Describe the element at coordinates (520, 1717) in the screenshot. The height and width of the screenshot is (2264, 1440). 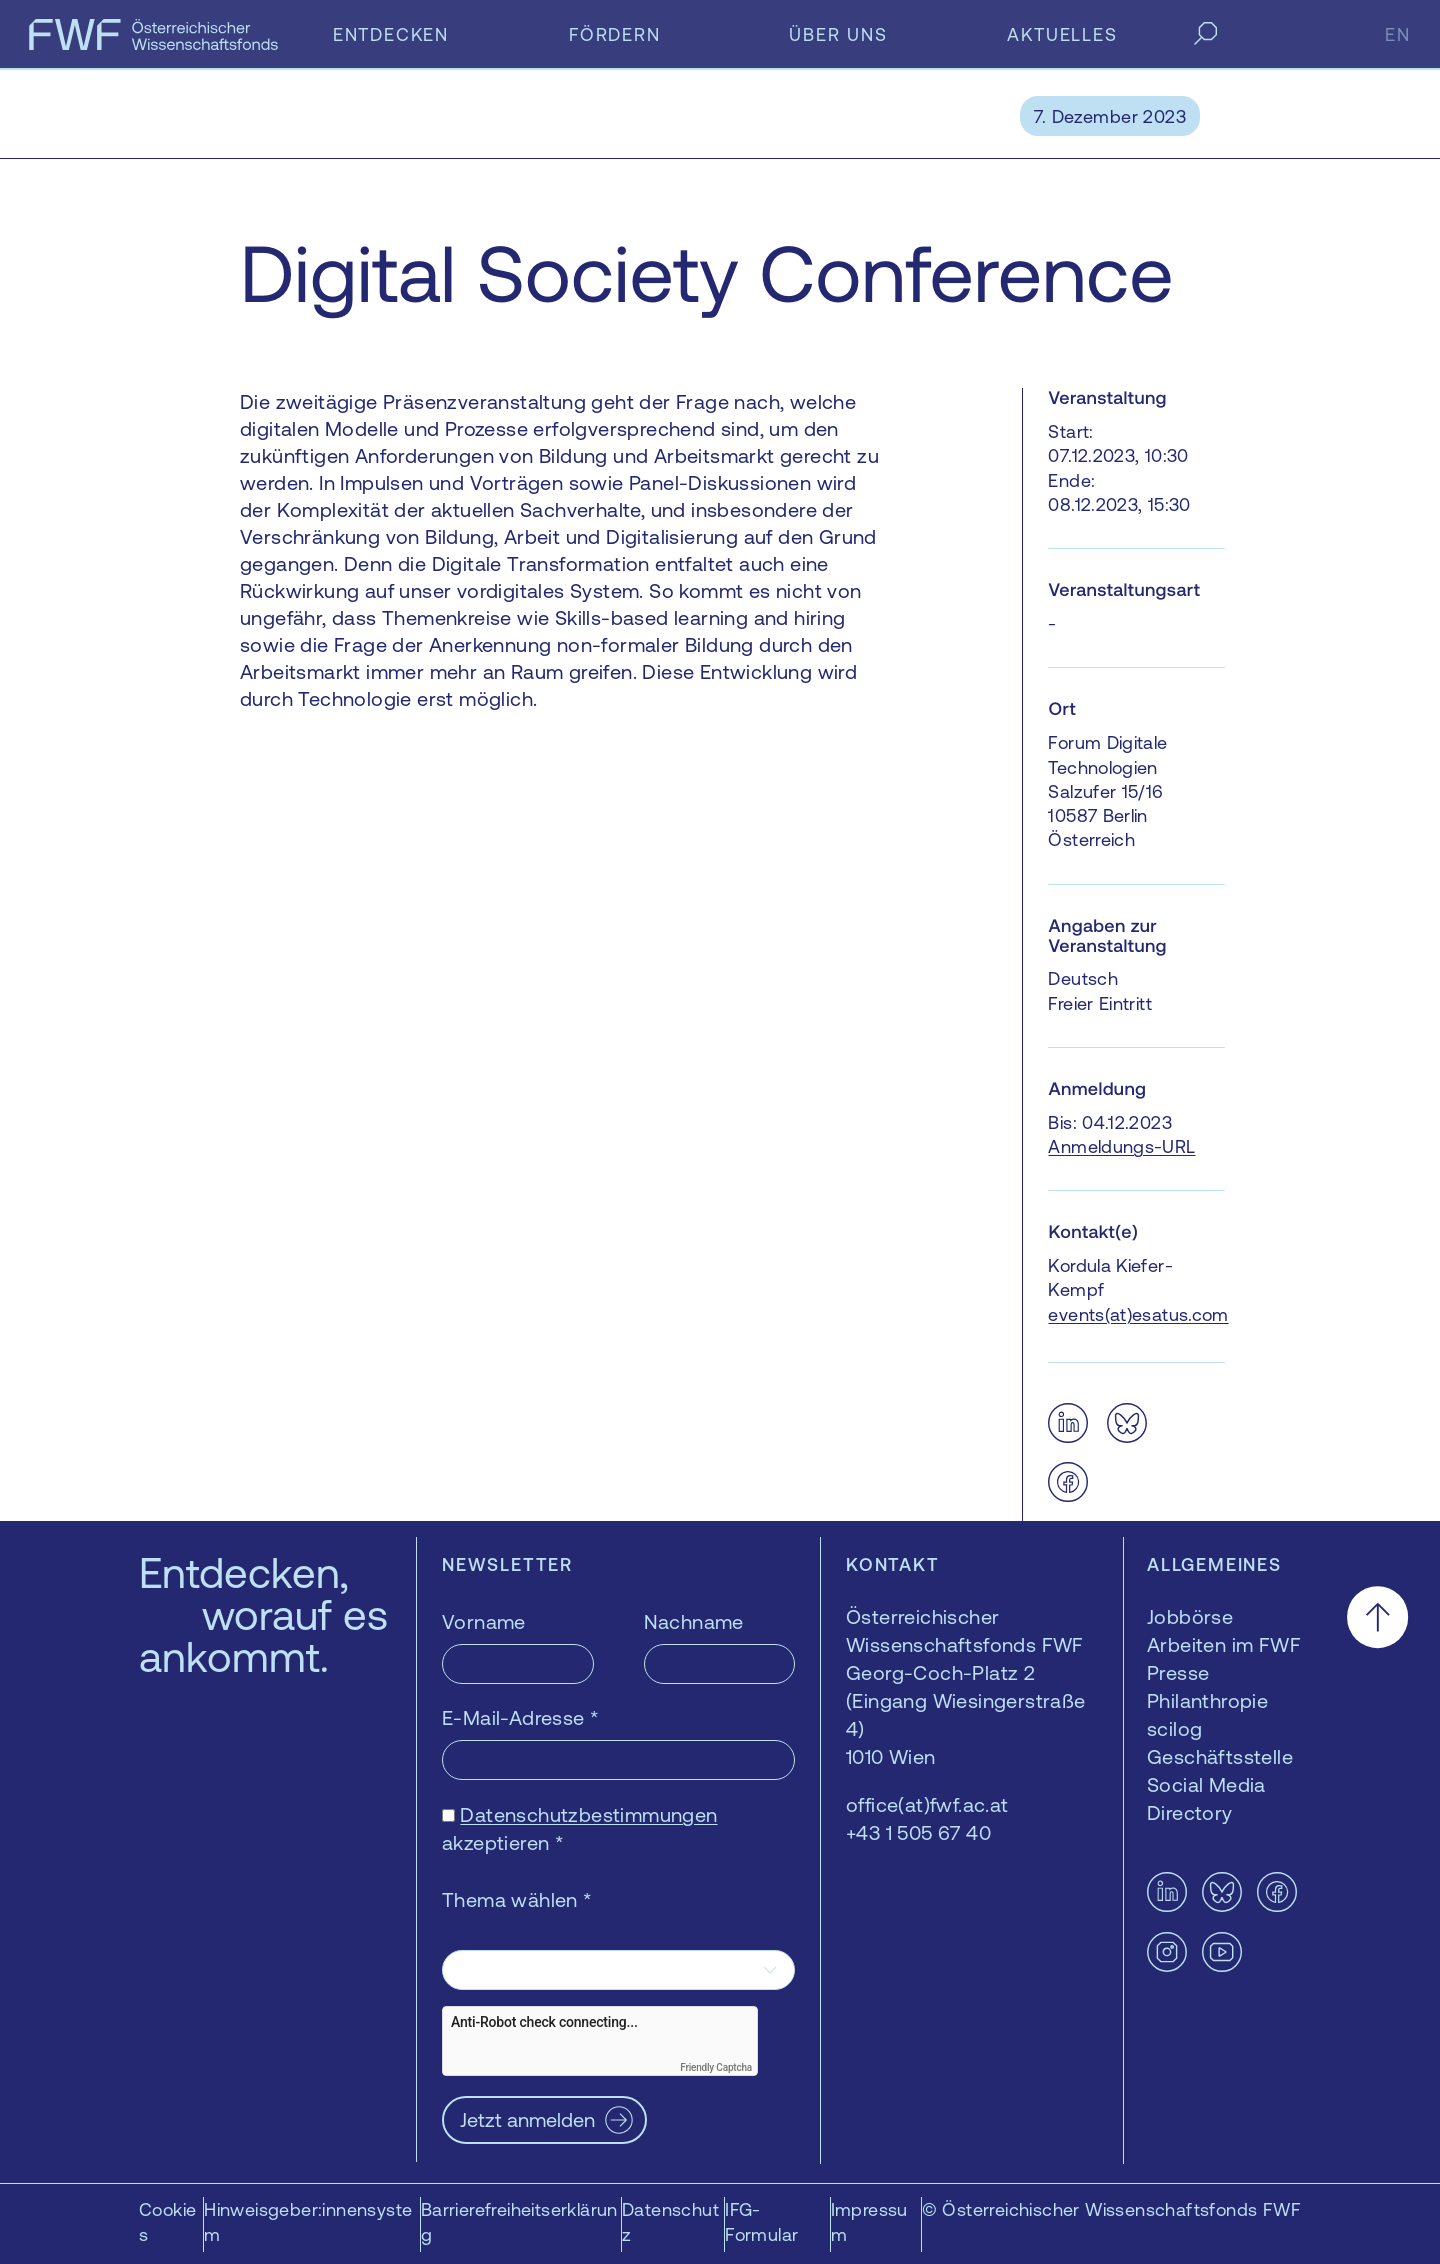
I see `E-Mail-Adresse` at that location.